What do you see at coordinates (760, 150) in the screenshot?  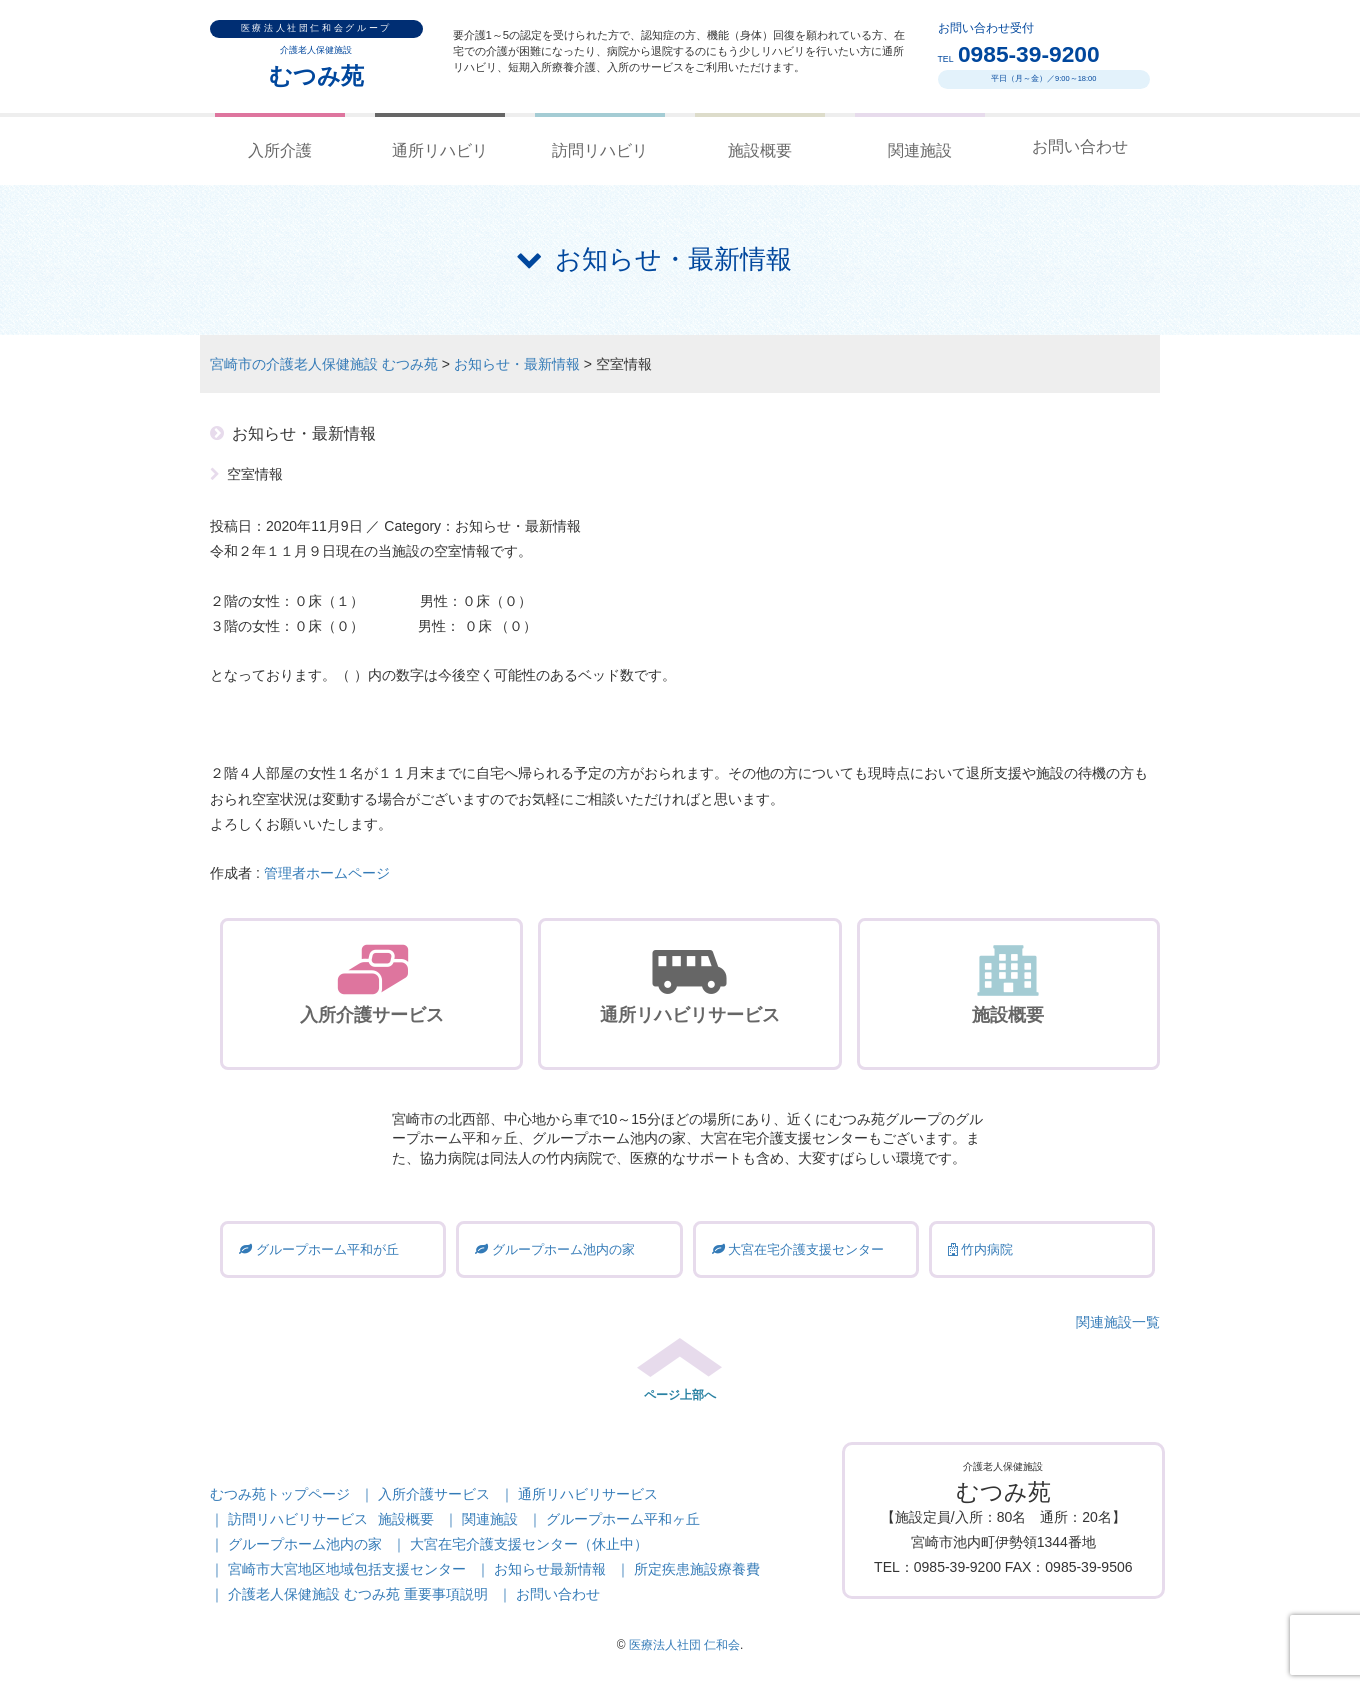 I see `施設概要` at bounding box center [760, 150].